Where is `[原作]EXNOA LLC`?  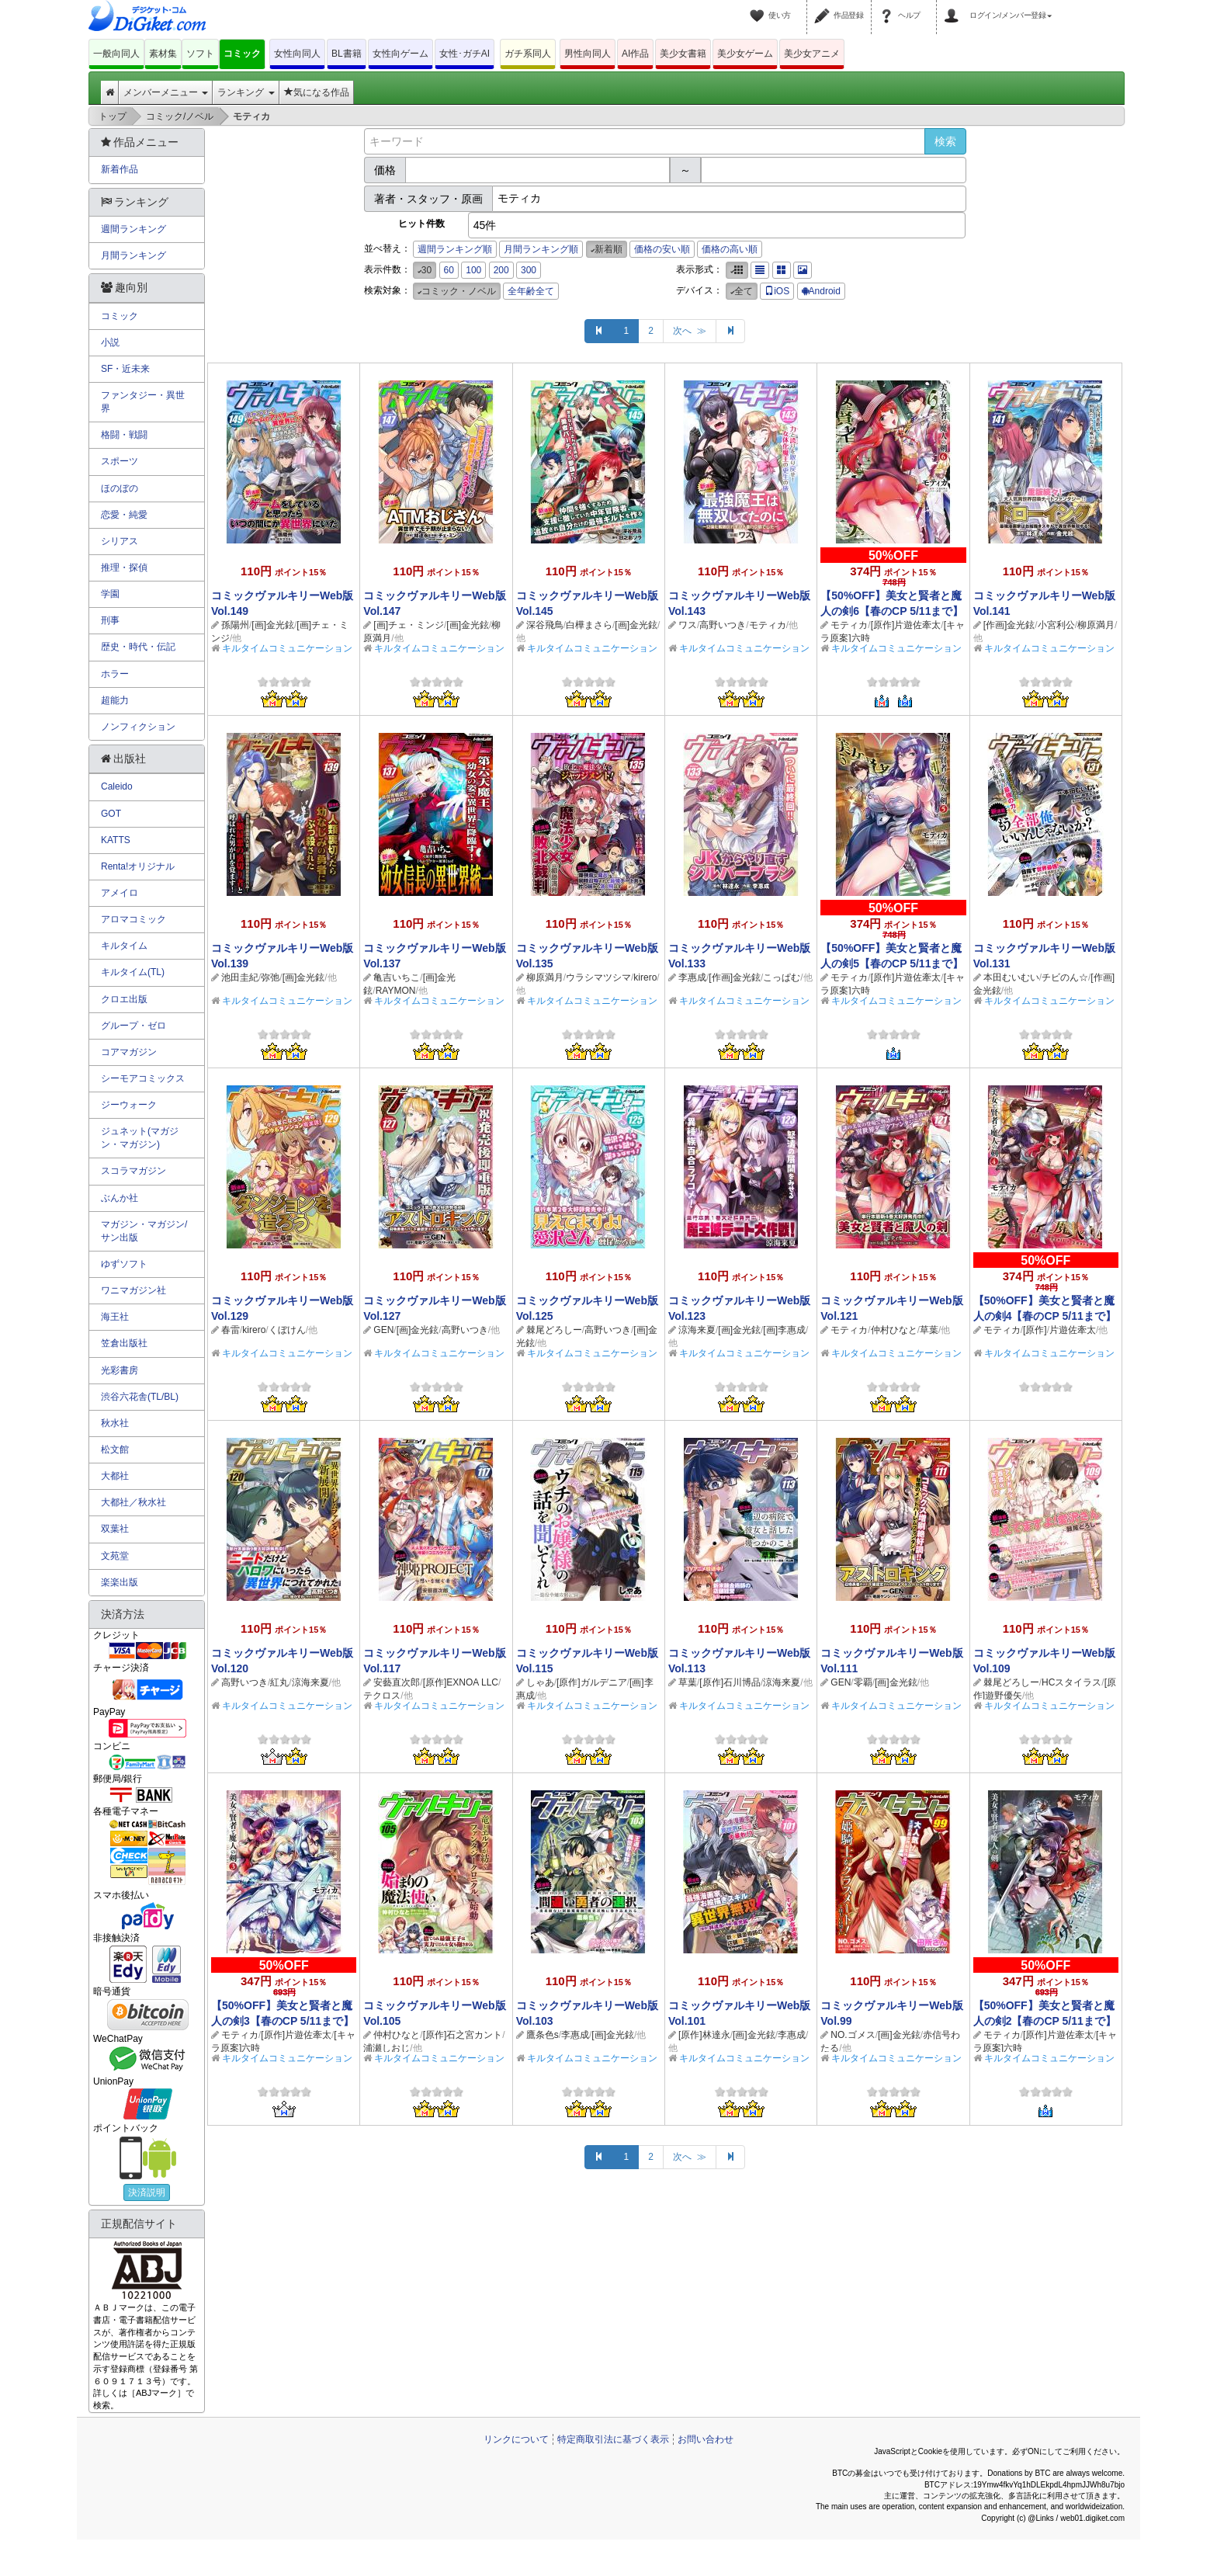
[原作]EXNOA LLC is located at coordinates (460, 1682).